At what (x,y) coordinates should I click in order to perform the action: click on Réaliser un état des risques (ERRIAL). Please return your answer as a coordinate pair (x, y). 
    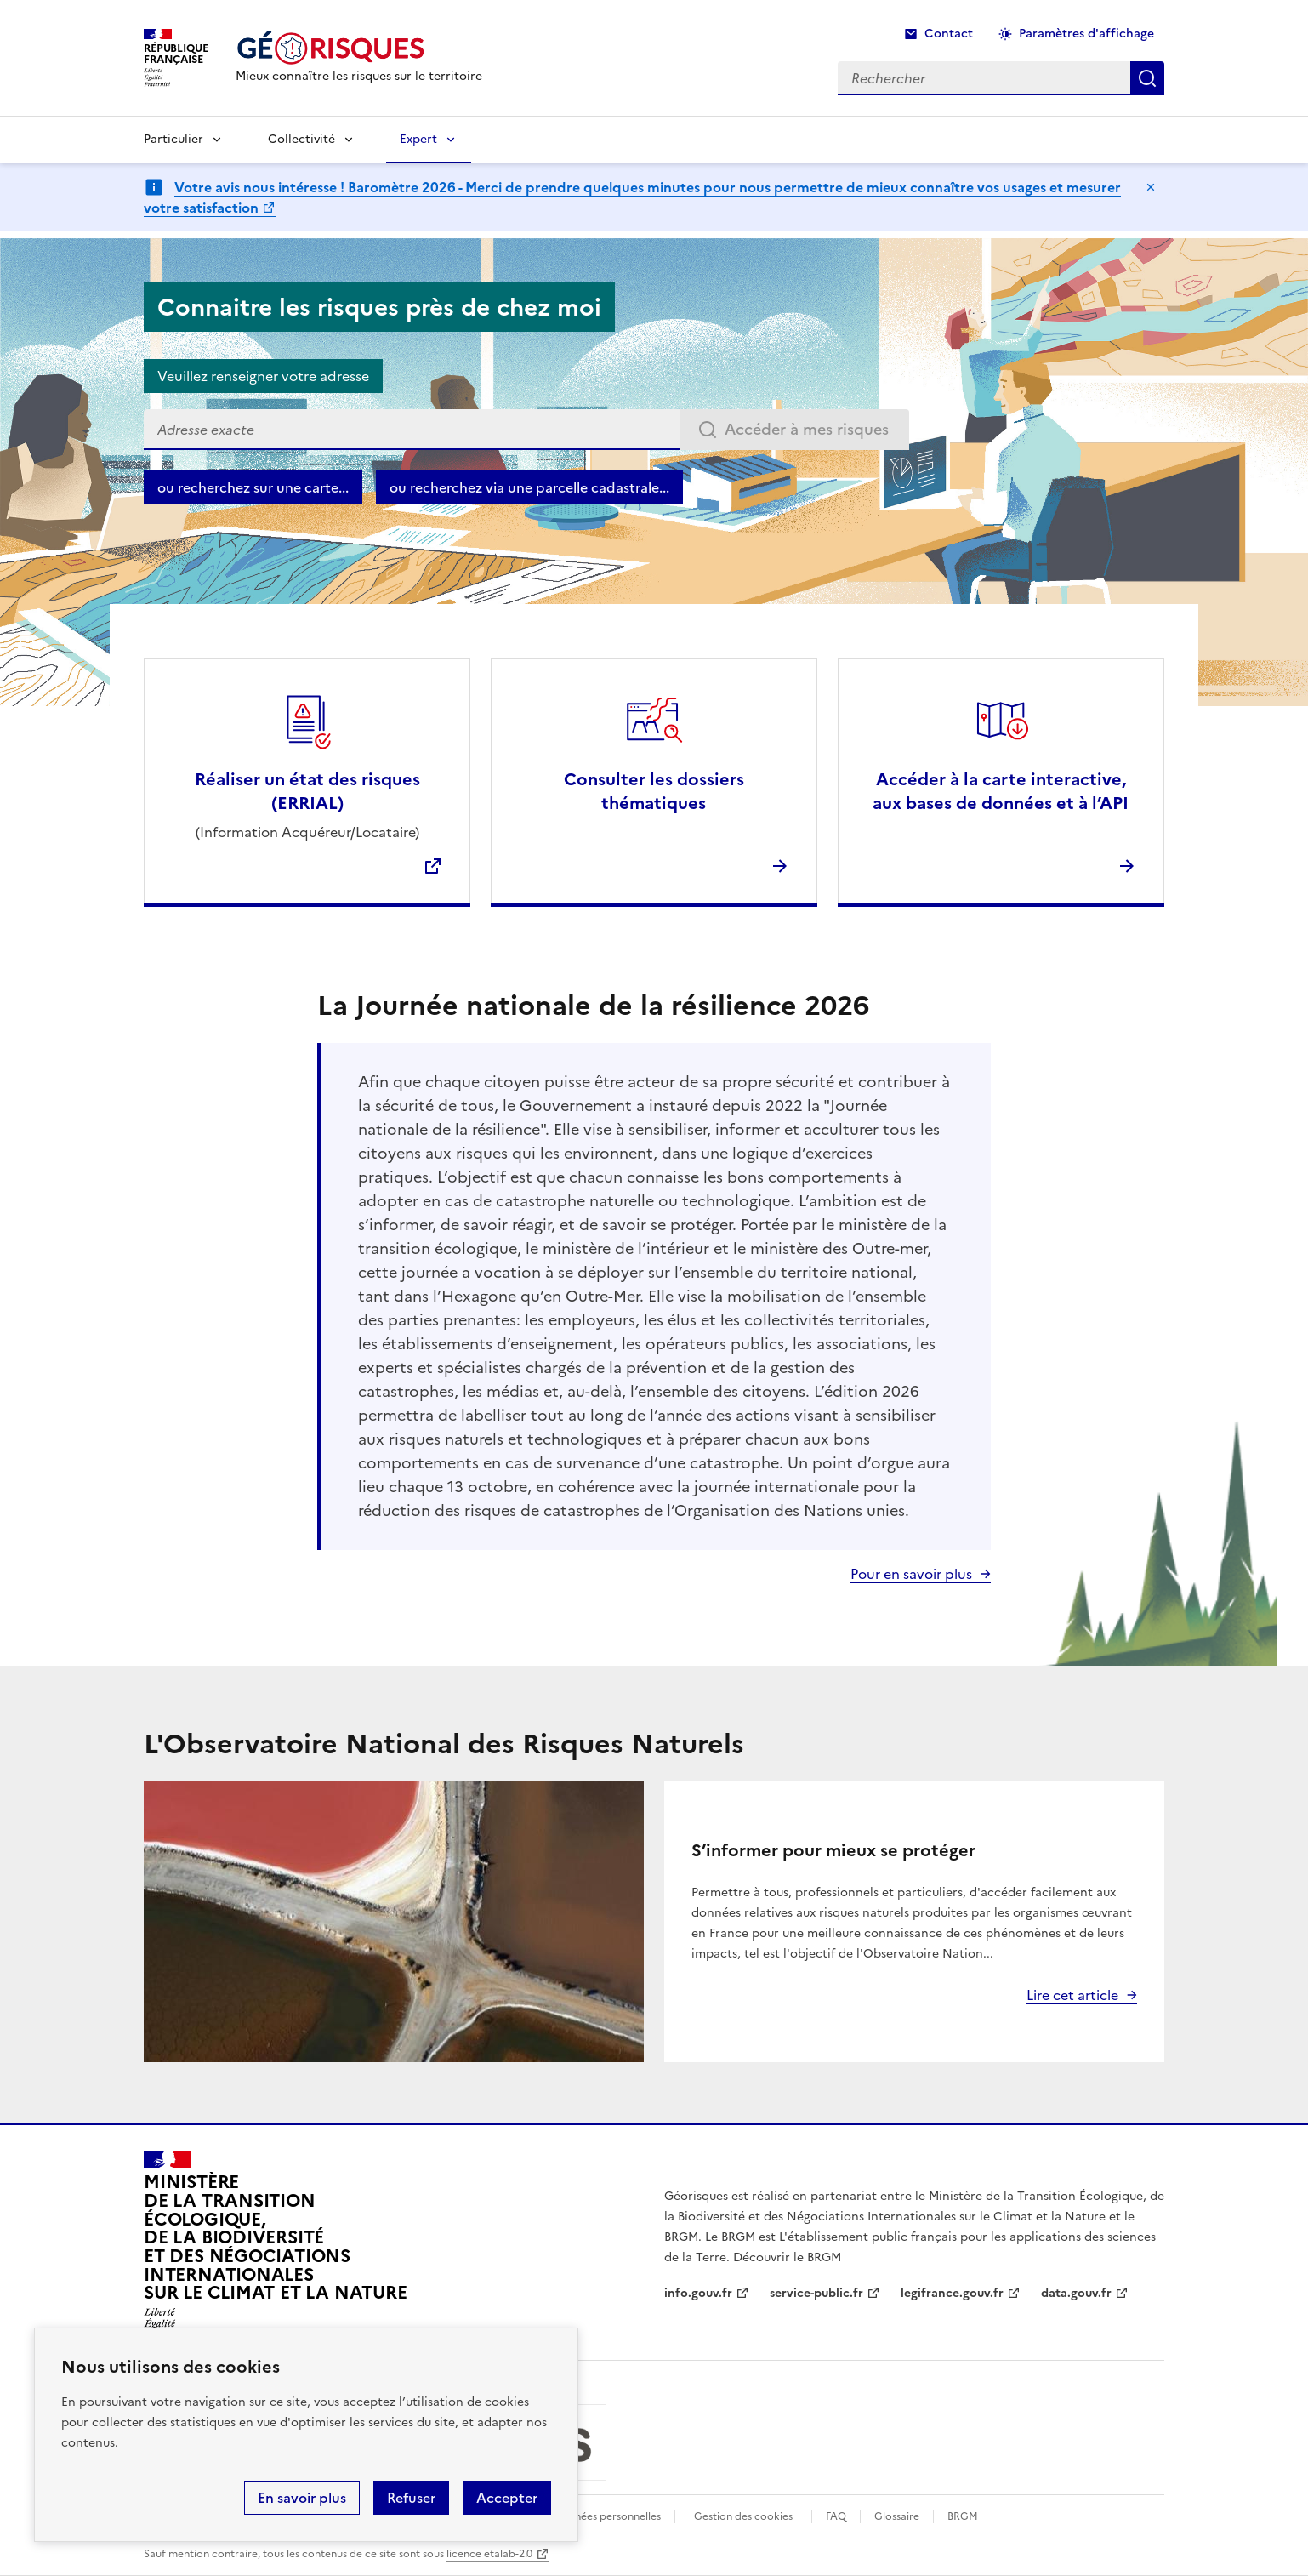
    Looking at the image, I should click on (307, 791).